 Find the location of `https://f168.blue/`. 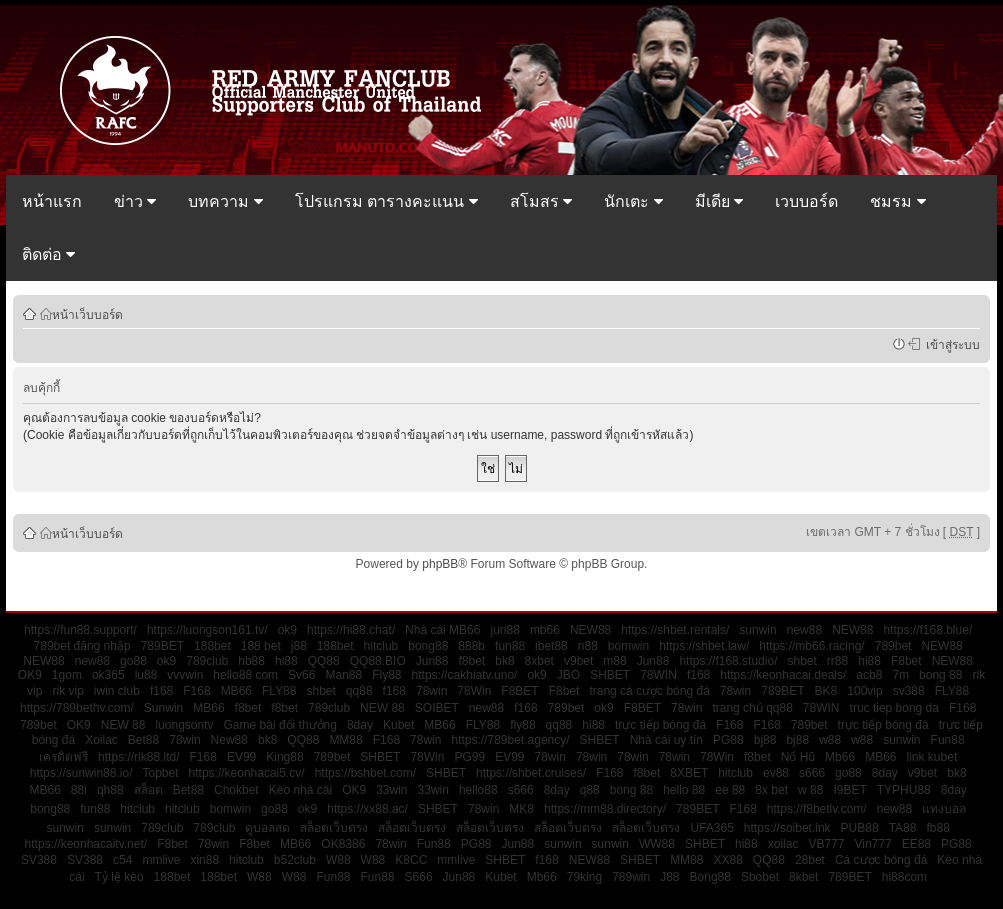

https://f168.blue/ is located at coordinates (927, 630).